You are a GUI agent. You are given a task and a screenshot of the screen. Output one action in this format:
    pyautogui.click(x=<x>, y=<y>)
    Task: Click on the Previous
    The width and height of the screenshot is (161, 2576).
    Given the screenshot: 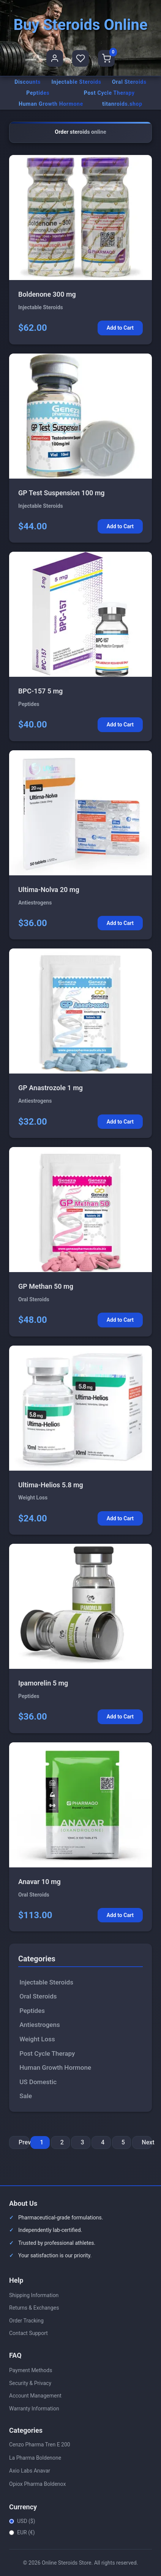 What is the action you would take?
    pyautogui.click(x=24, y=2142)
    